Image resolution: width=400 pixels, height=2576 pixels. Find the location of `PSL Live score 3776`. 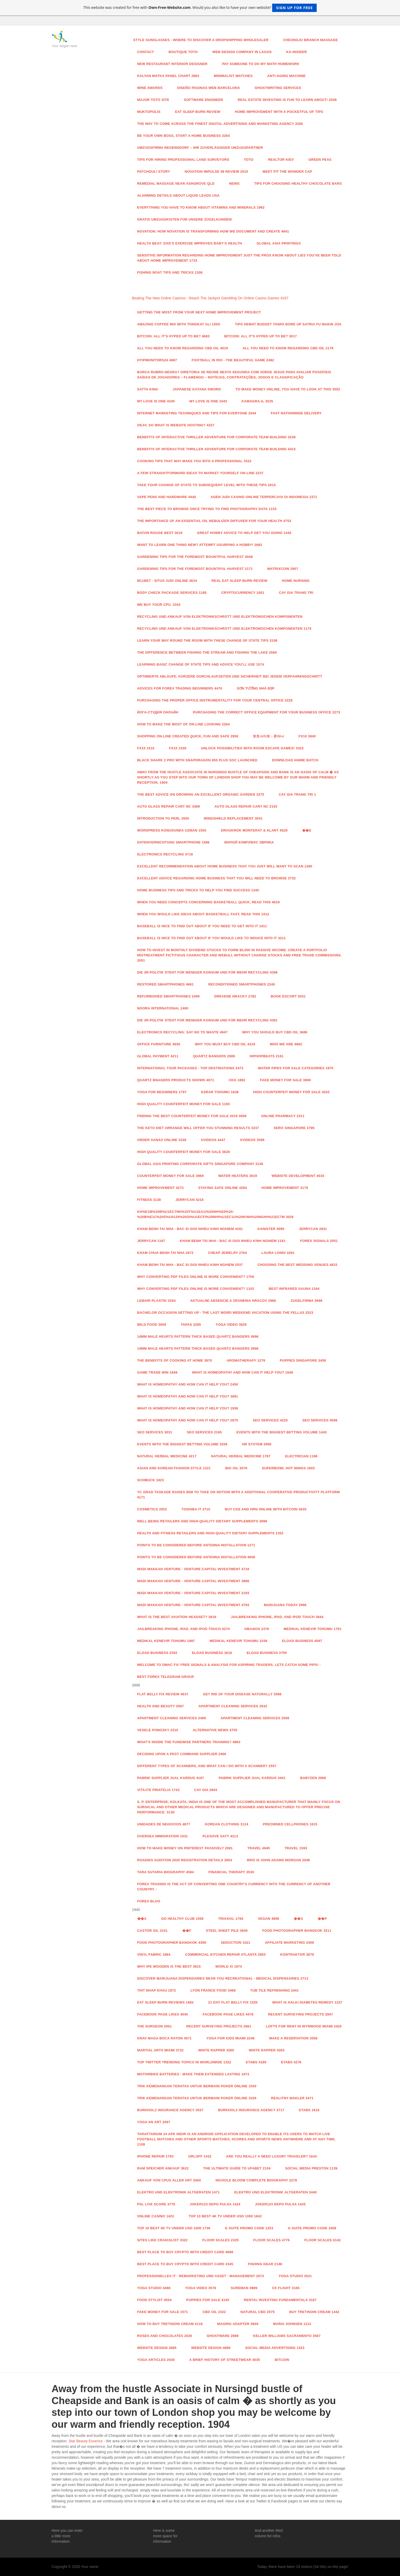

PSL Live score 3776 is located at coordinates (156, 2204).